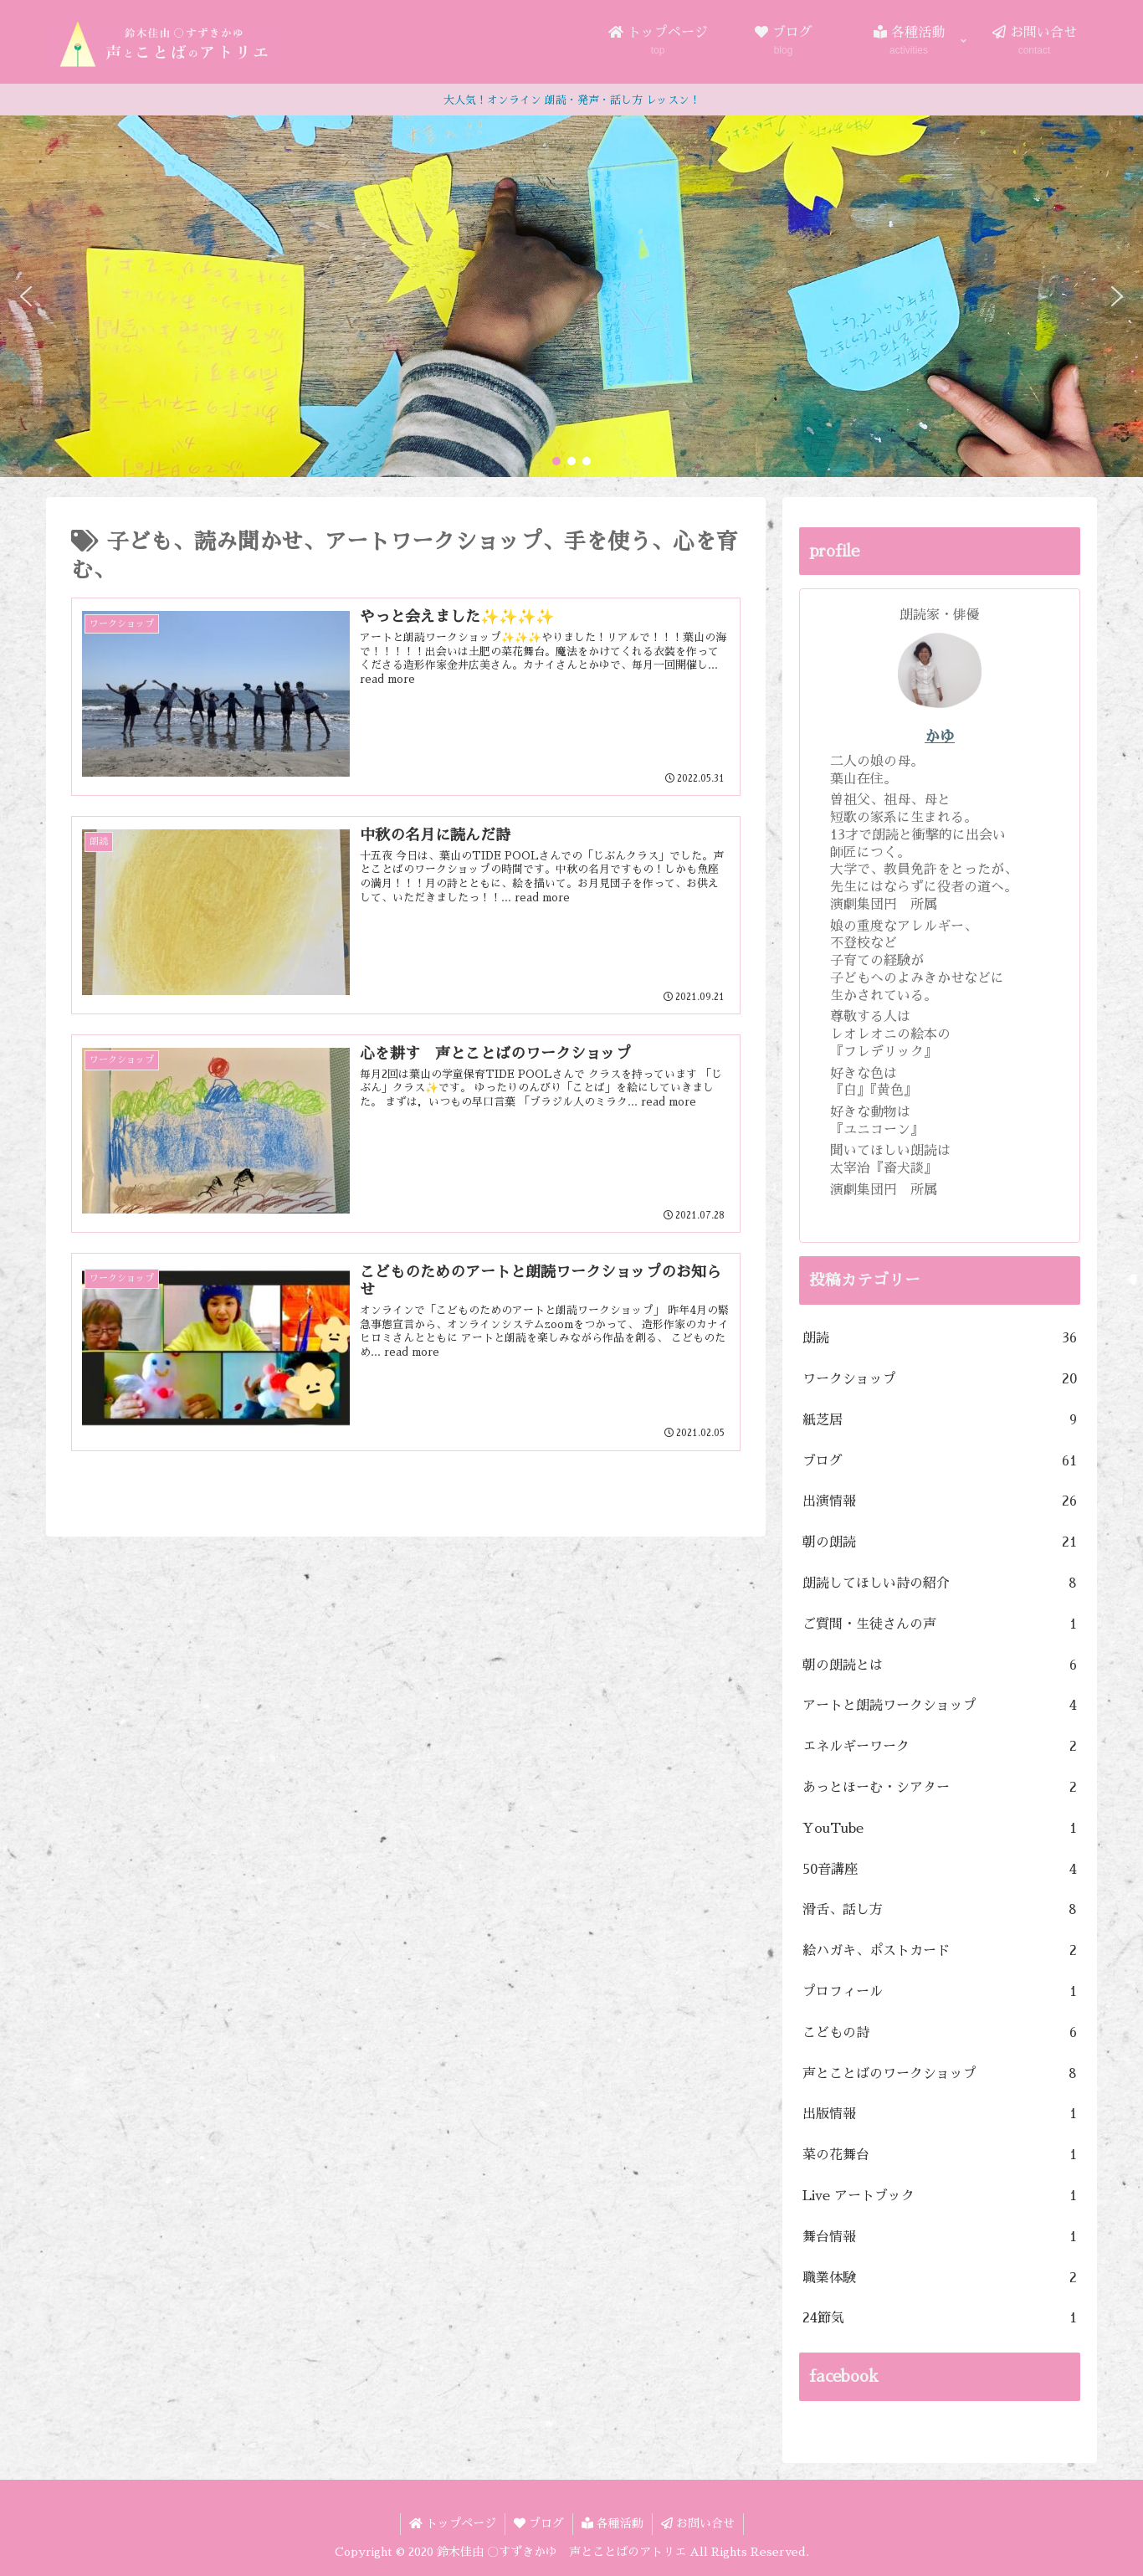  What do you see at coordinates (939, 1910) in the screenshot?
I see `滑舌、話し方` at bounding box center [939, 1910].